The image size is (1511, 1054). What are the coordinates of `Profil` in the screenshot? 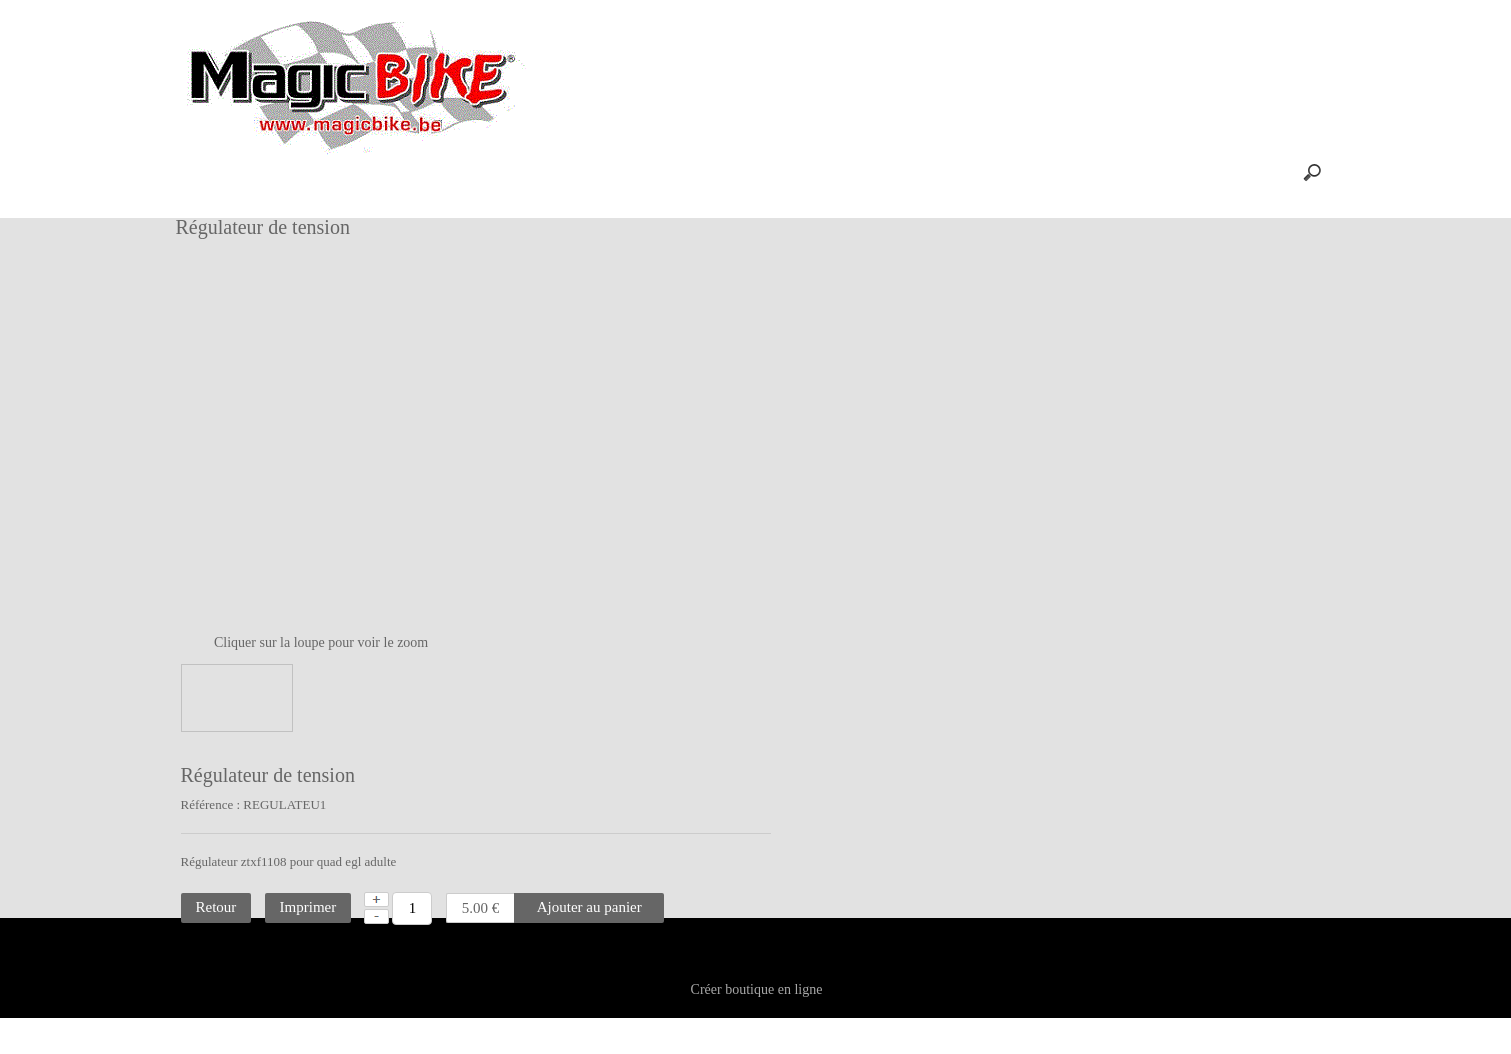 It's located at (541, 172).